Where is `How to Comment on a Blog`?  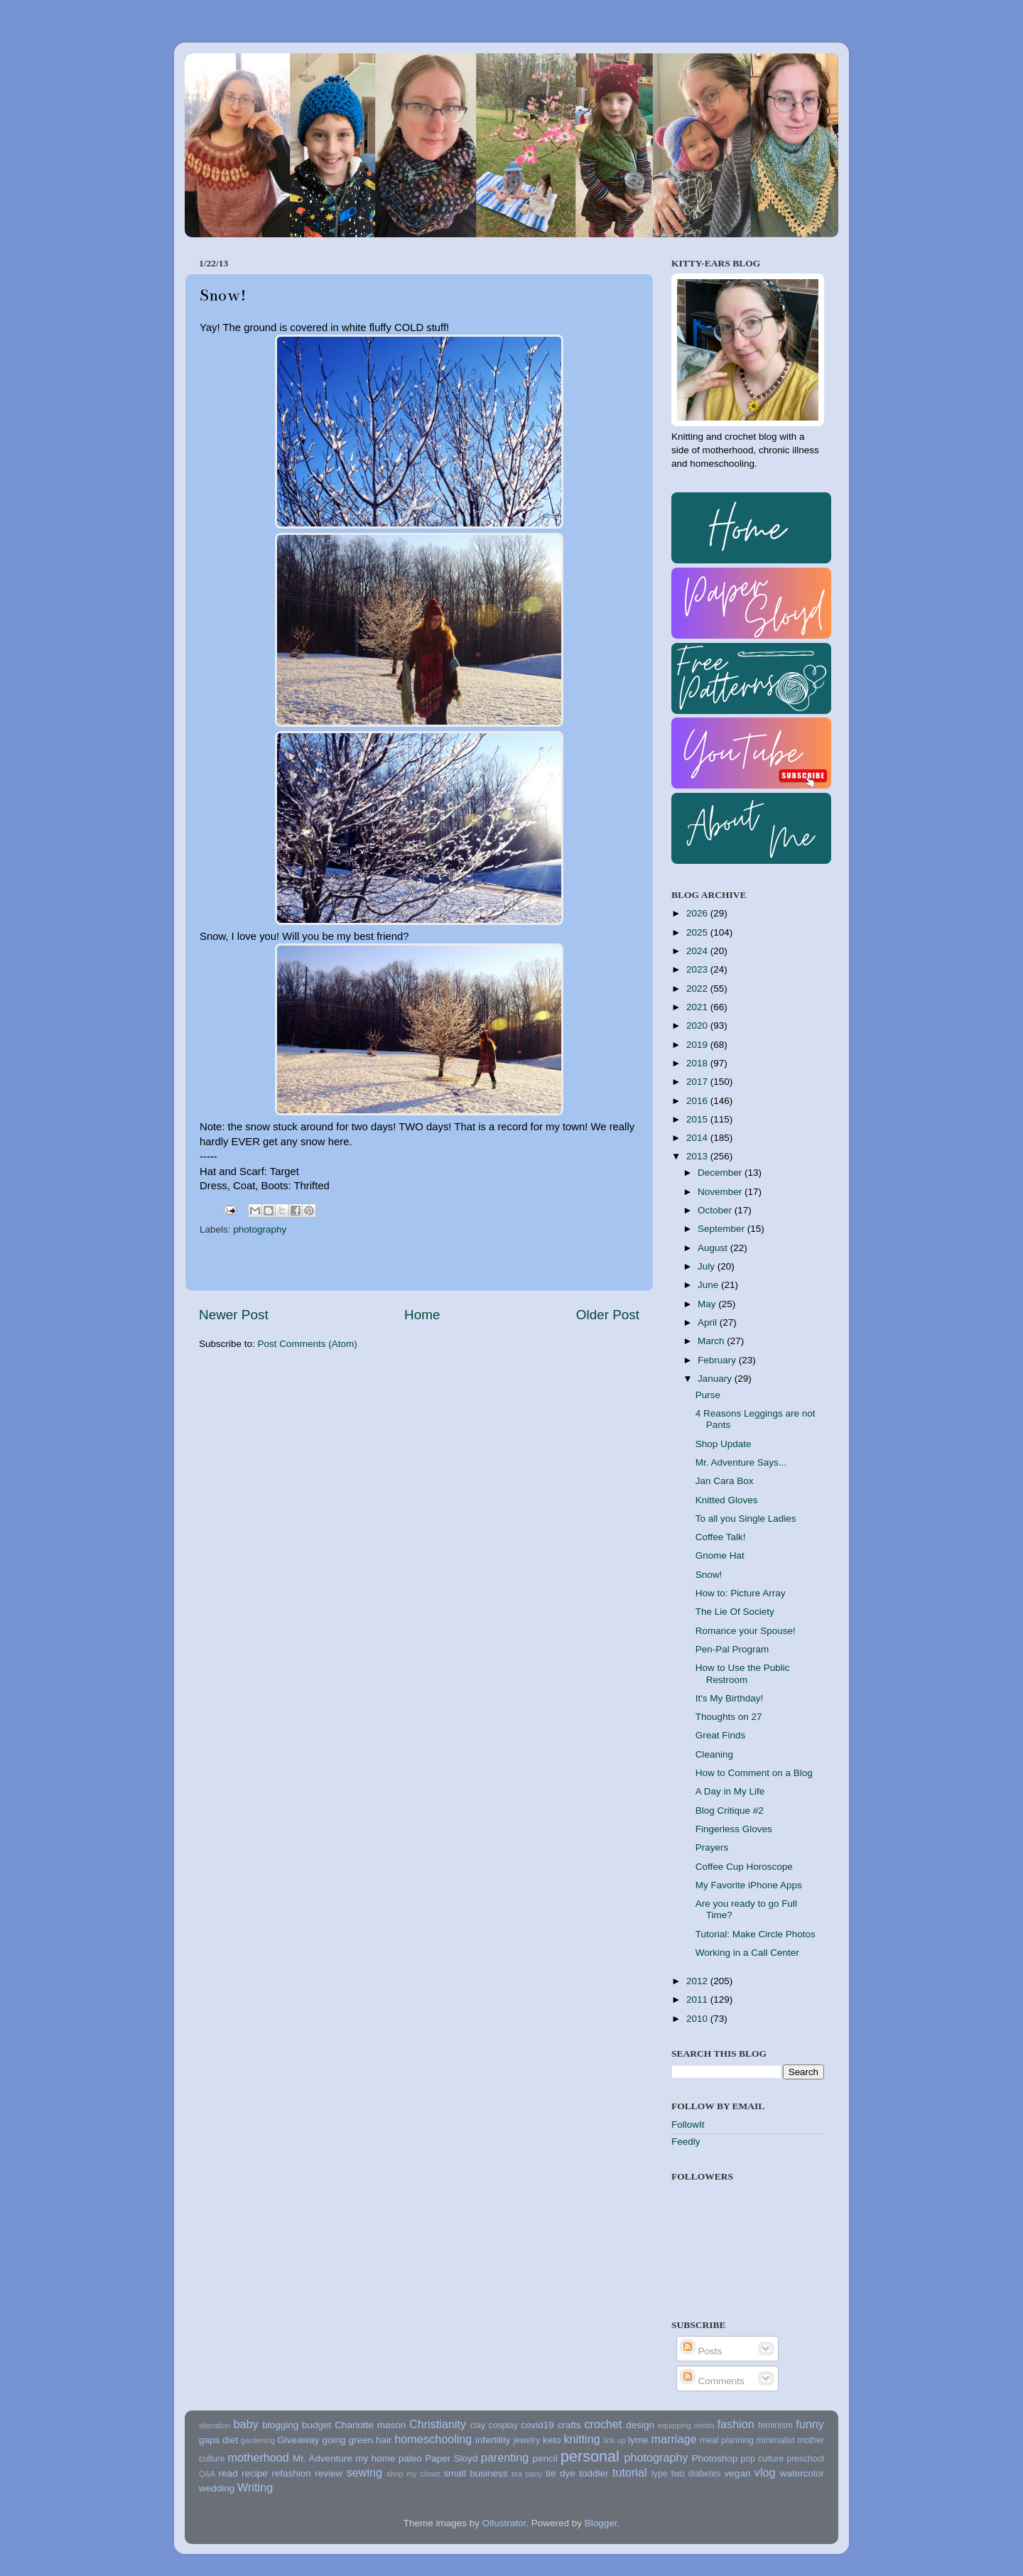
How to Comment on a Blog is located at coordinates (754, 1773).